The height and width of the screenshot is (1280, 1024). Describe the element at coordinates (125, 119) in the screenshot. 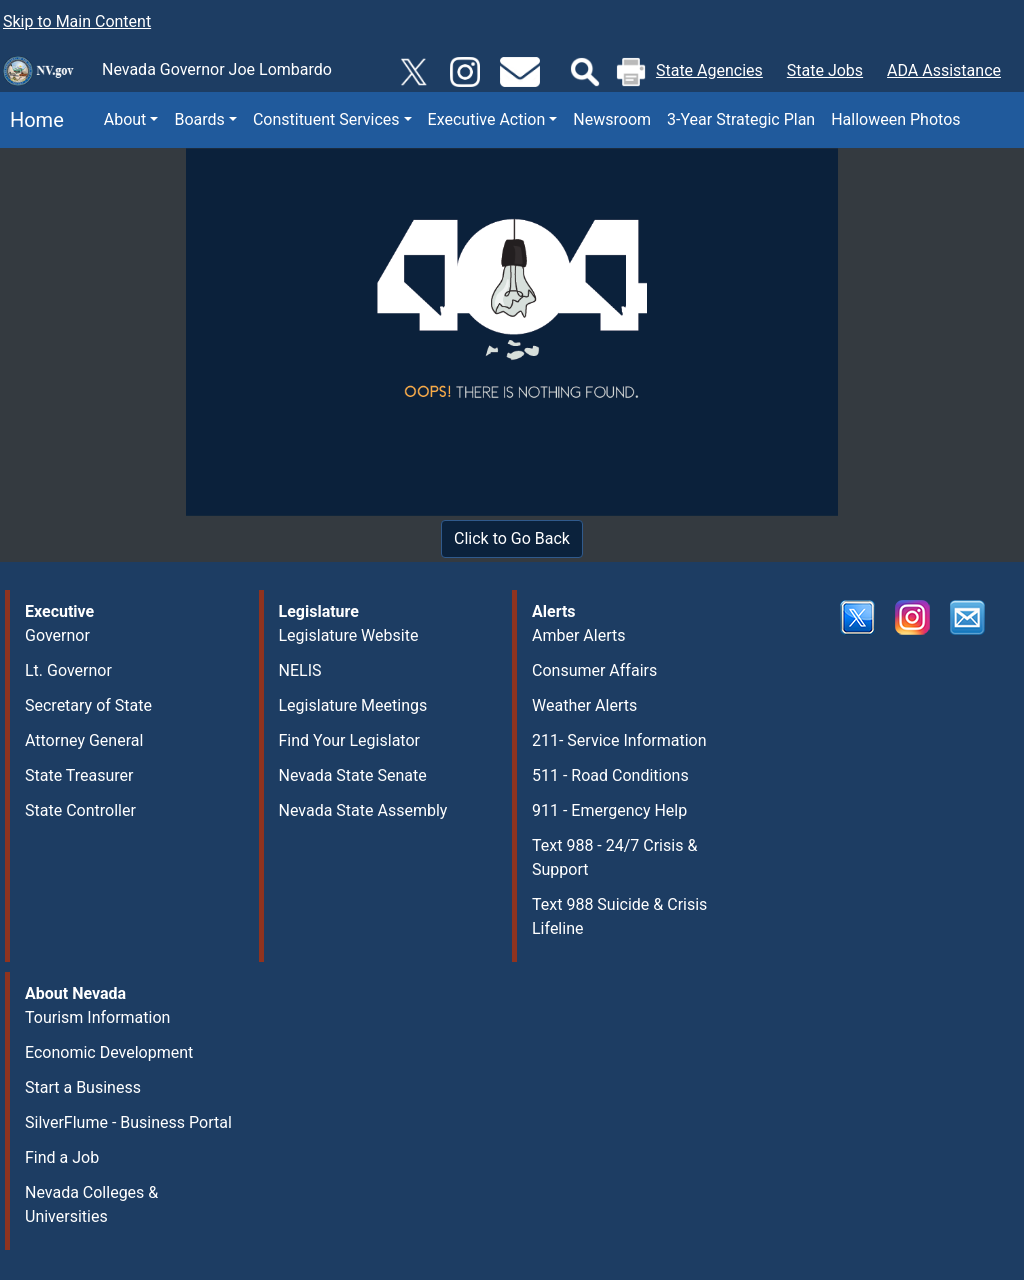

I see `About [button]` at that location.